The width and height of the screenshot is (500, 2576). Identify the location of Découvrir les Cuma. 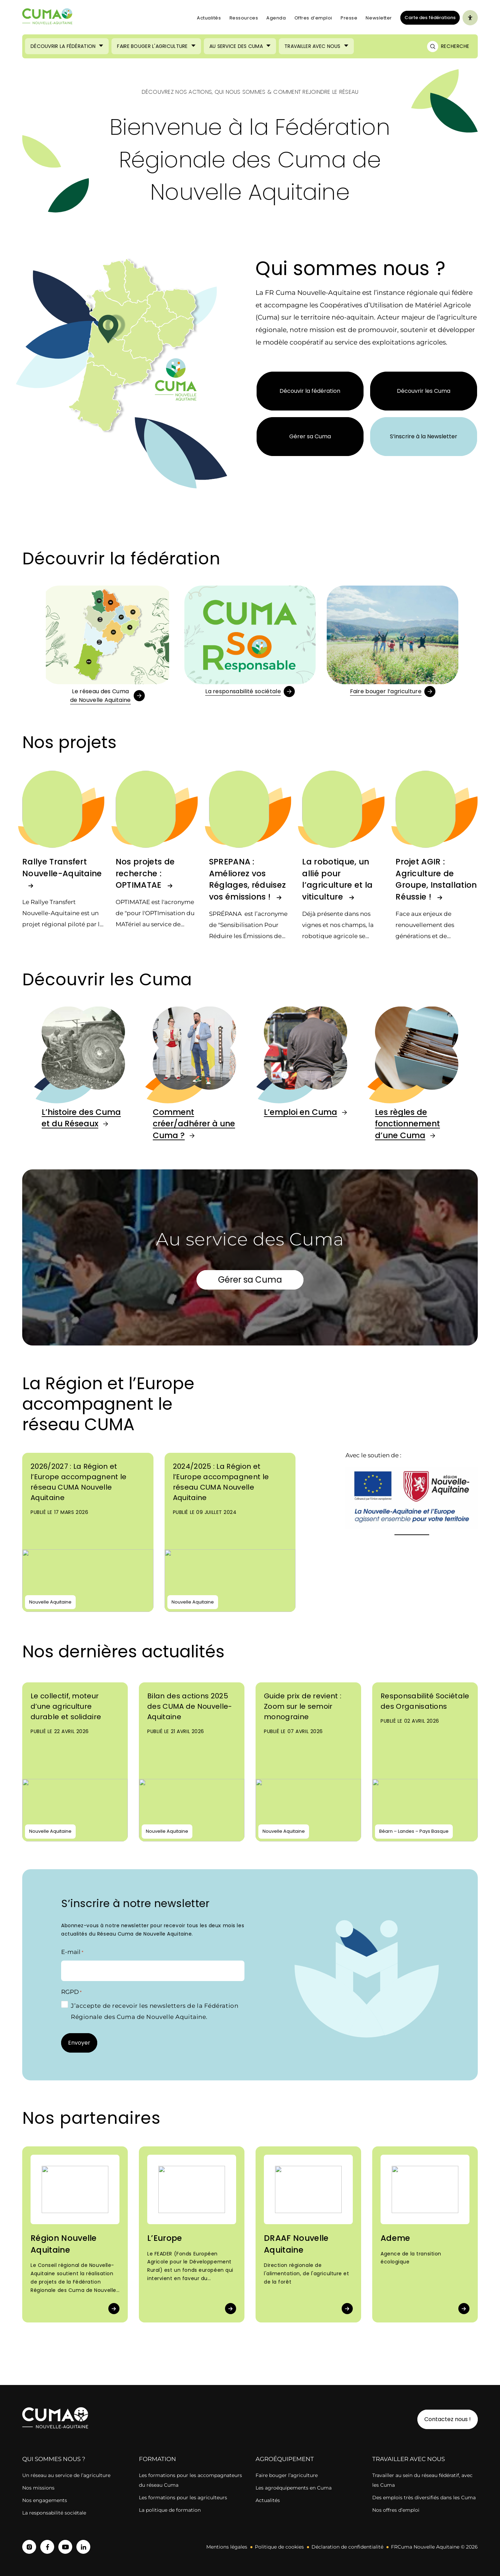
(423, 391).